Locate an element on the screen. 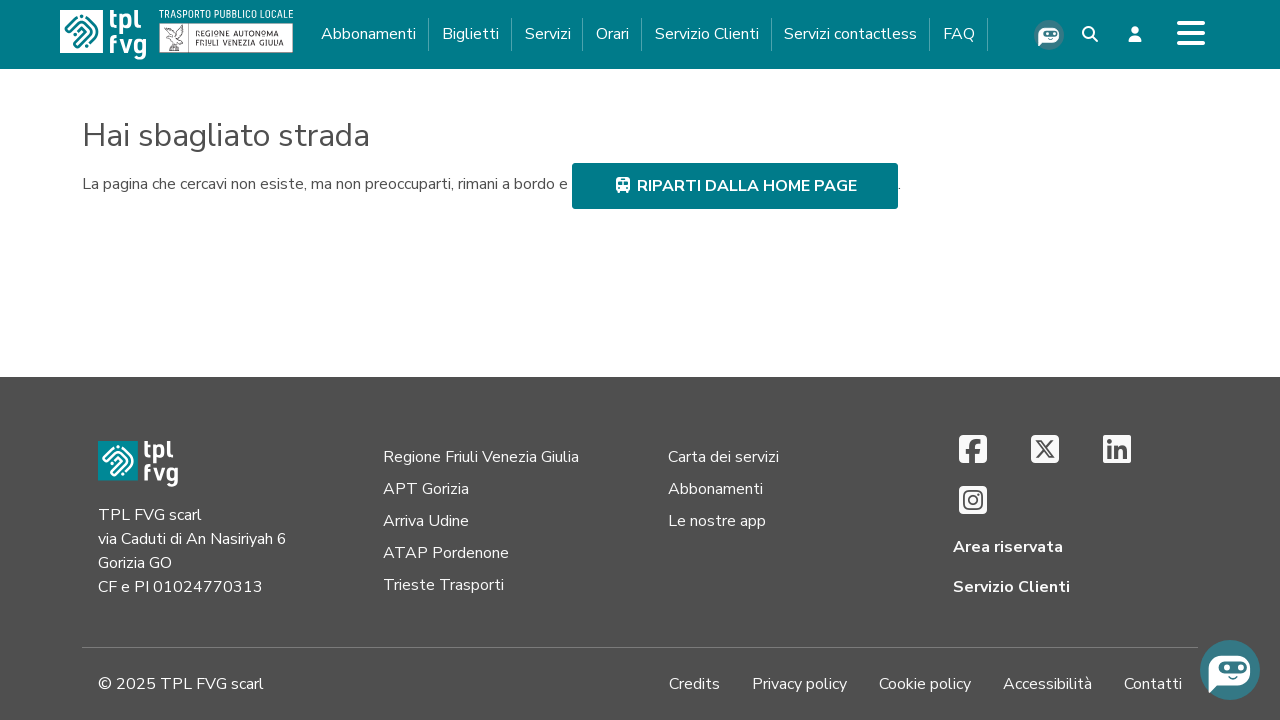  Biglietti [button] is located at coordinates (470, 34).